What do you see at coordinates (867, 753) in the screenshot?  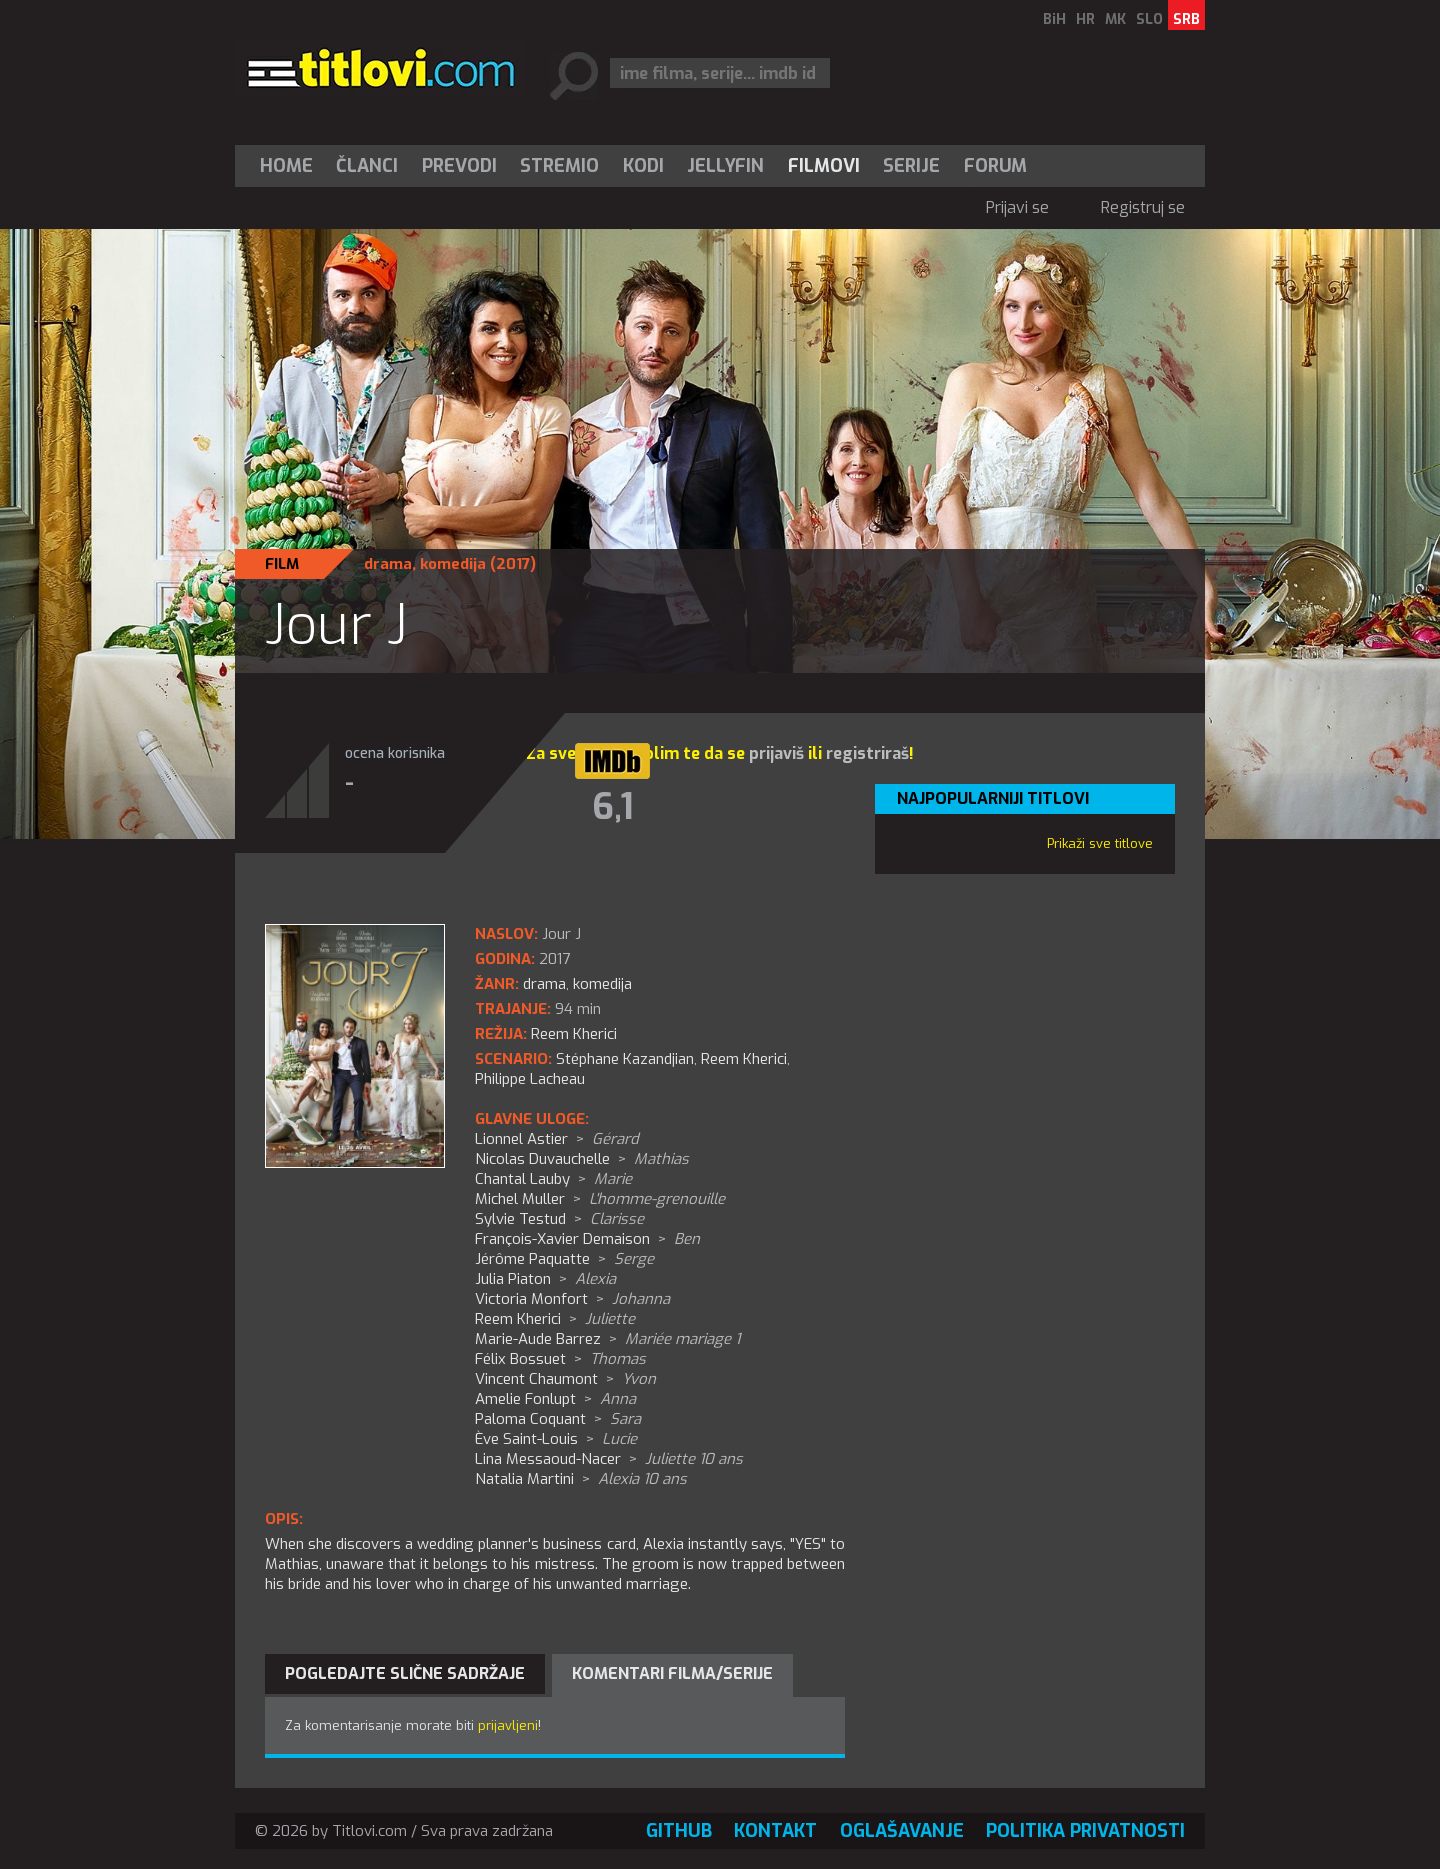 I see `registriraš` at bounding box center [867, 753].